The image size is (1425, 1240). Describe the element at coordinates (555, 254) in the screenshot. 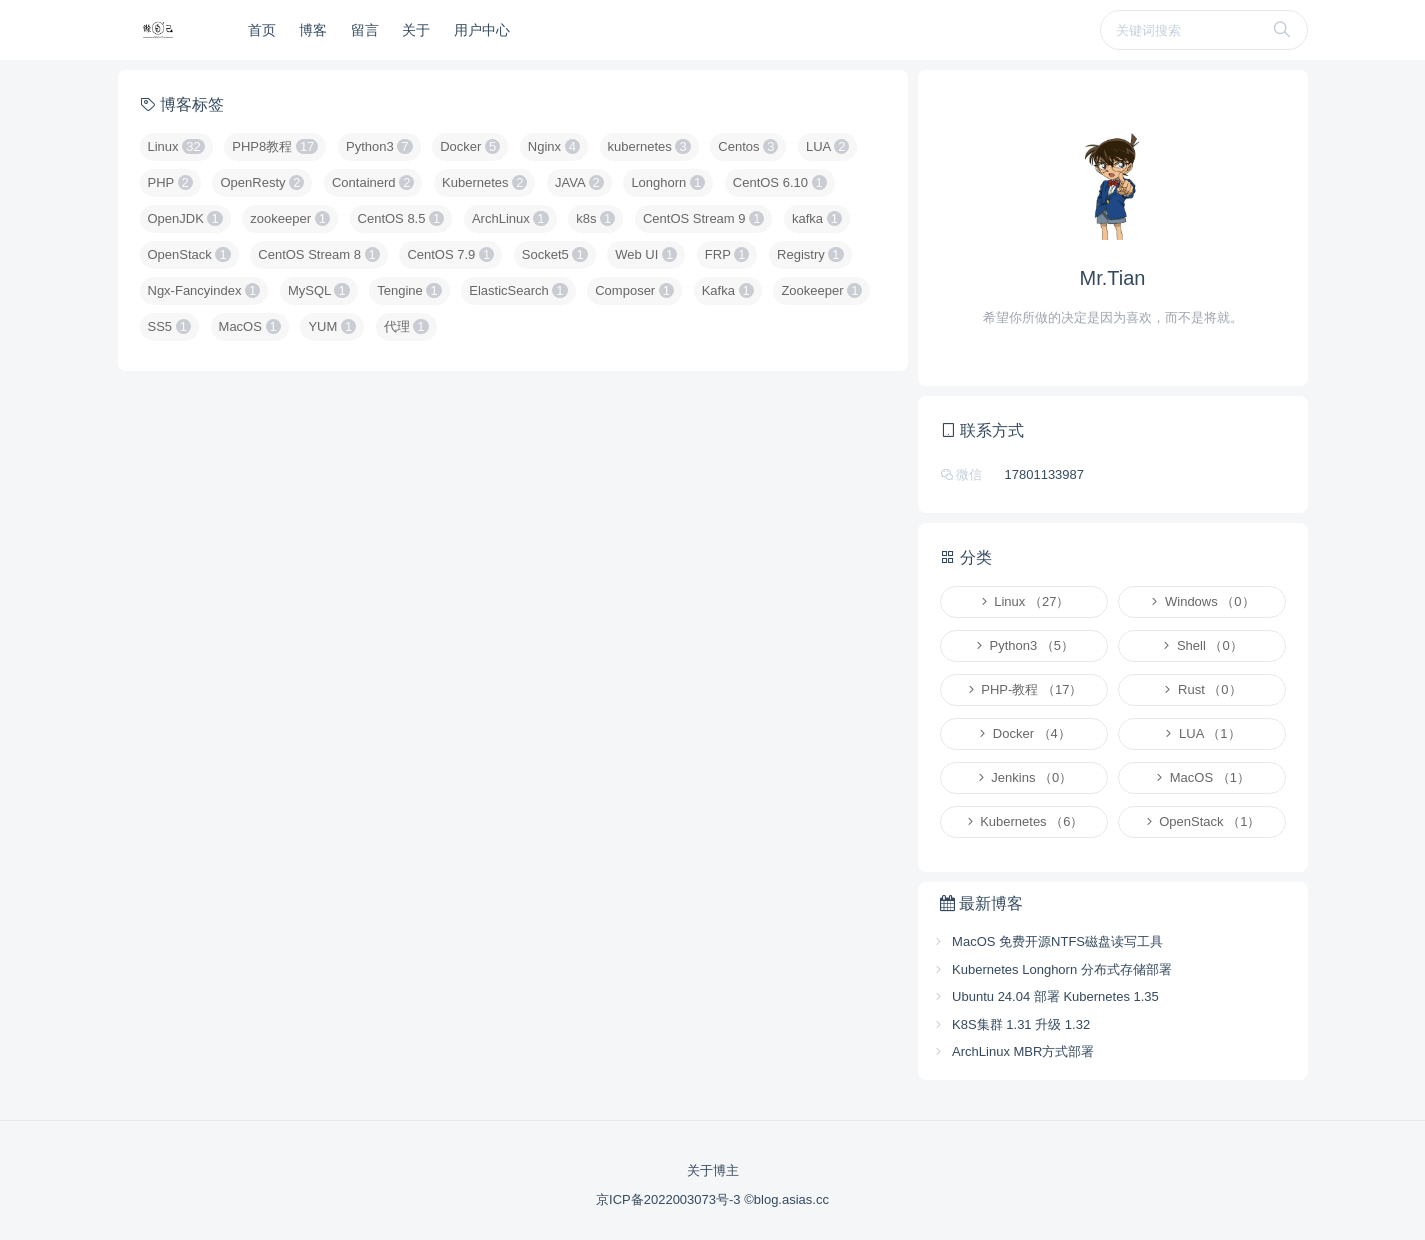

I see `Socket5` at that location.